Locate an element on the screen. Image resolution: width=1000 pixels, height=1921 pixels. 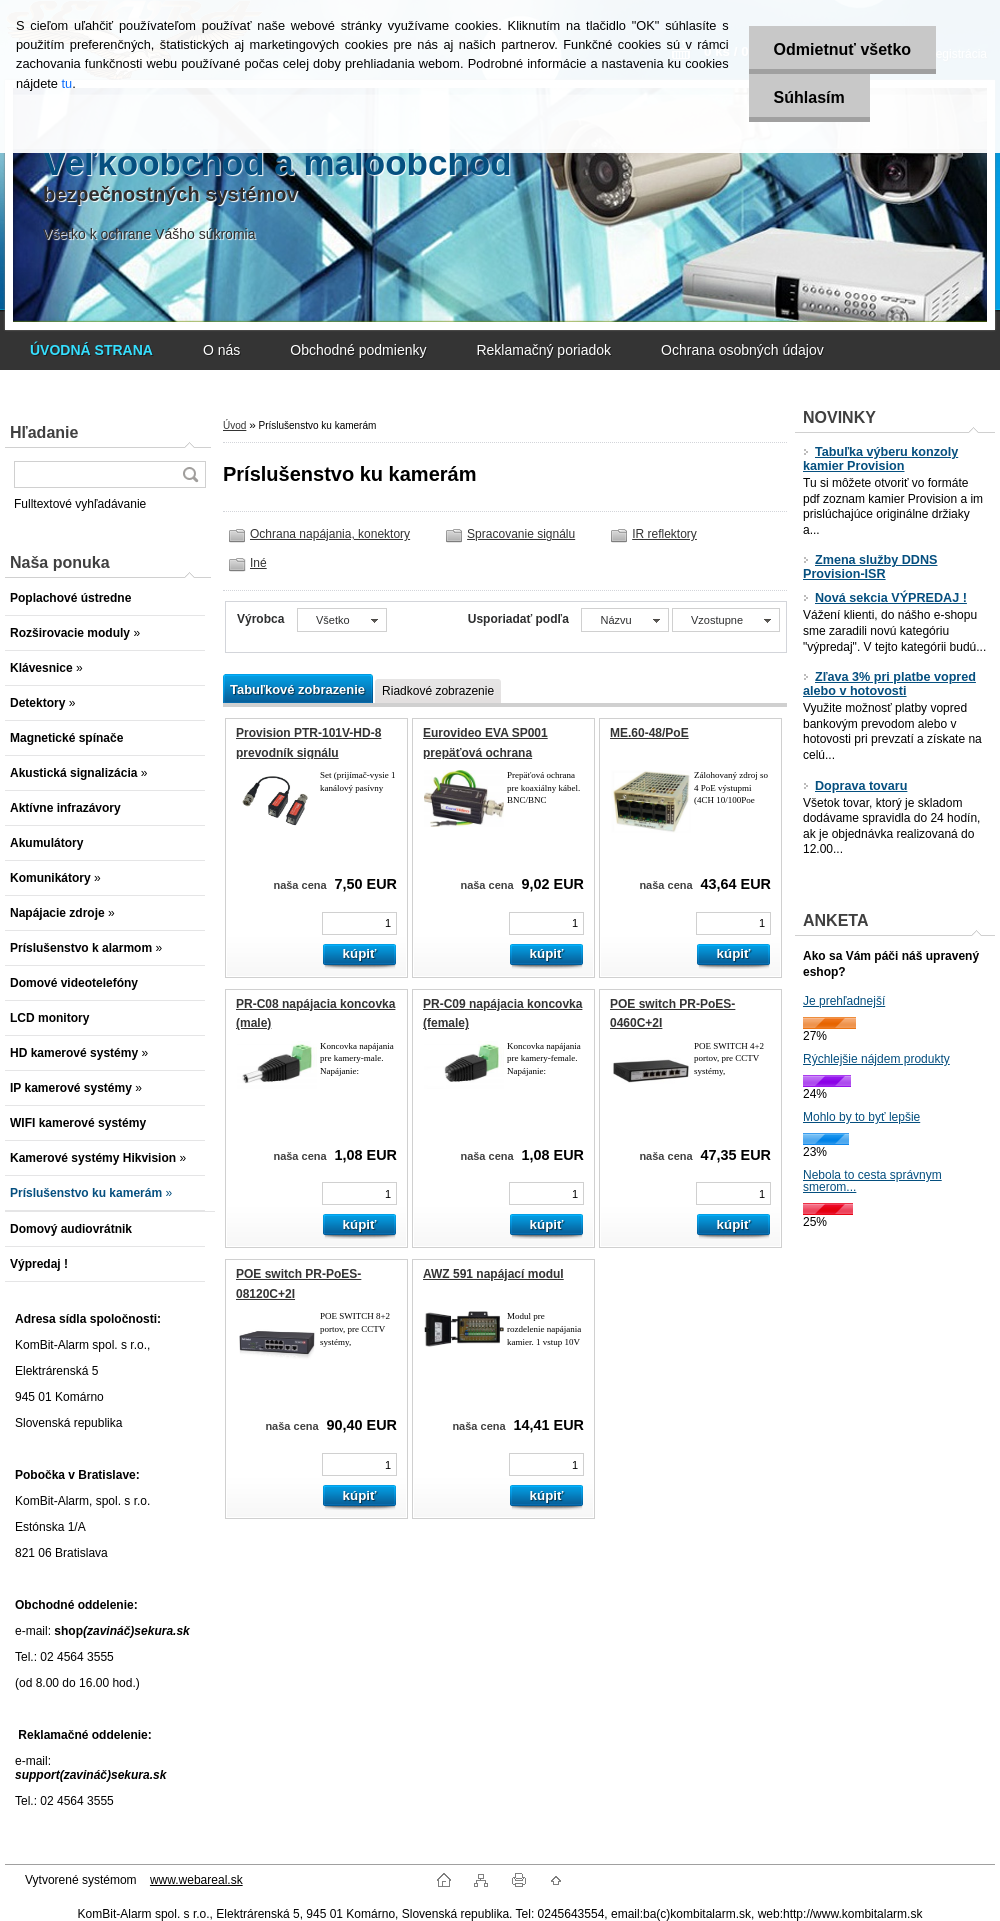
Reklamačný poriadok is located at coordinates (543, 350).